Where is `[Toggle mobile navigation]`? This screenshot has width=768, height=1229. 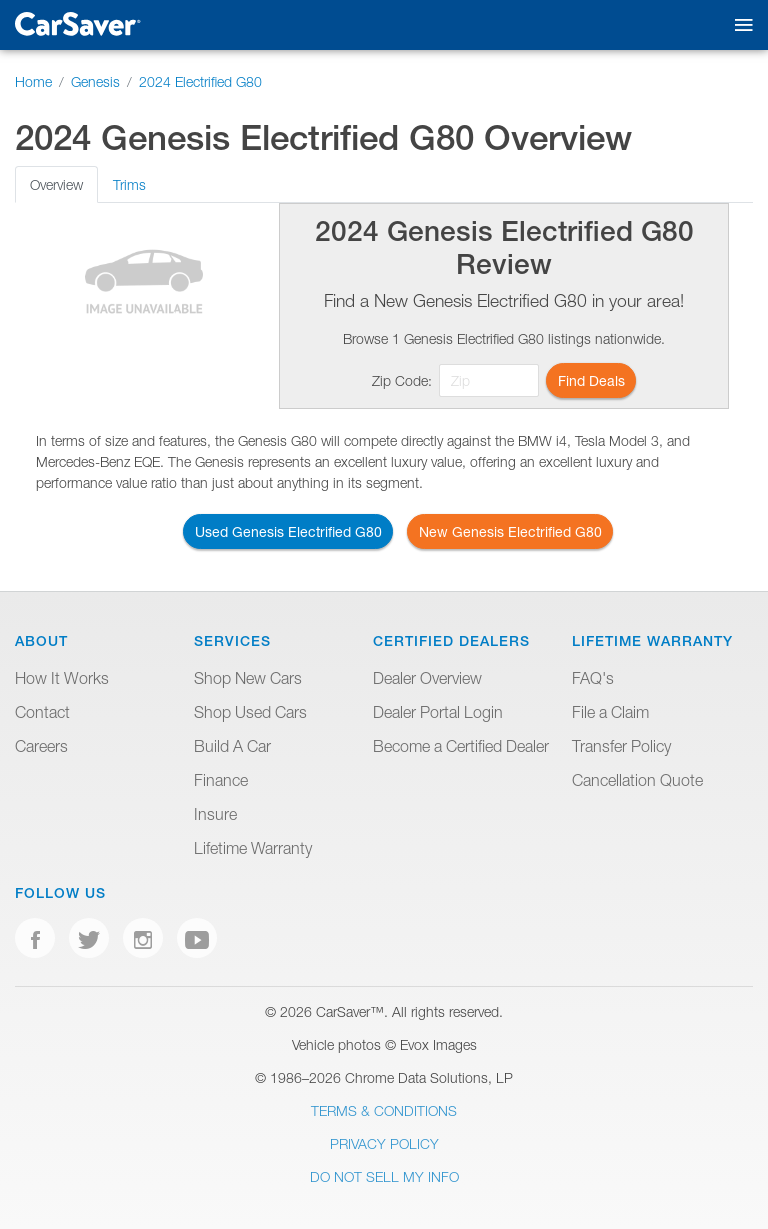 [Toggle mobile navigation] is located at coordinates (739, 25).